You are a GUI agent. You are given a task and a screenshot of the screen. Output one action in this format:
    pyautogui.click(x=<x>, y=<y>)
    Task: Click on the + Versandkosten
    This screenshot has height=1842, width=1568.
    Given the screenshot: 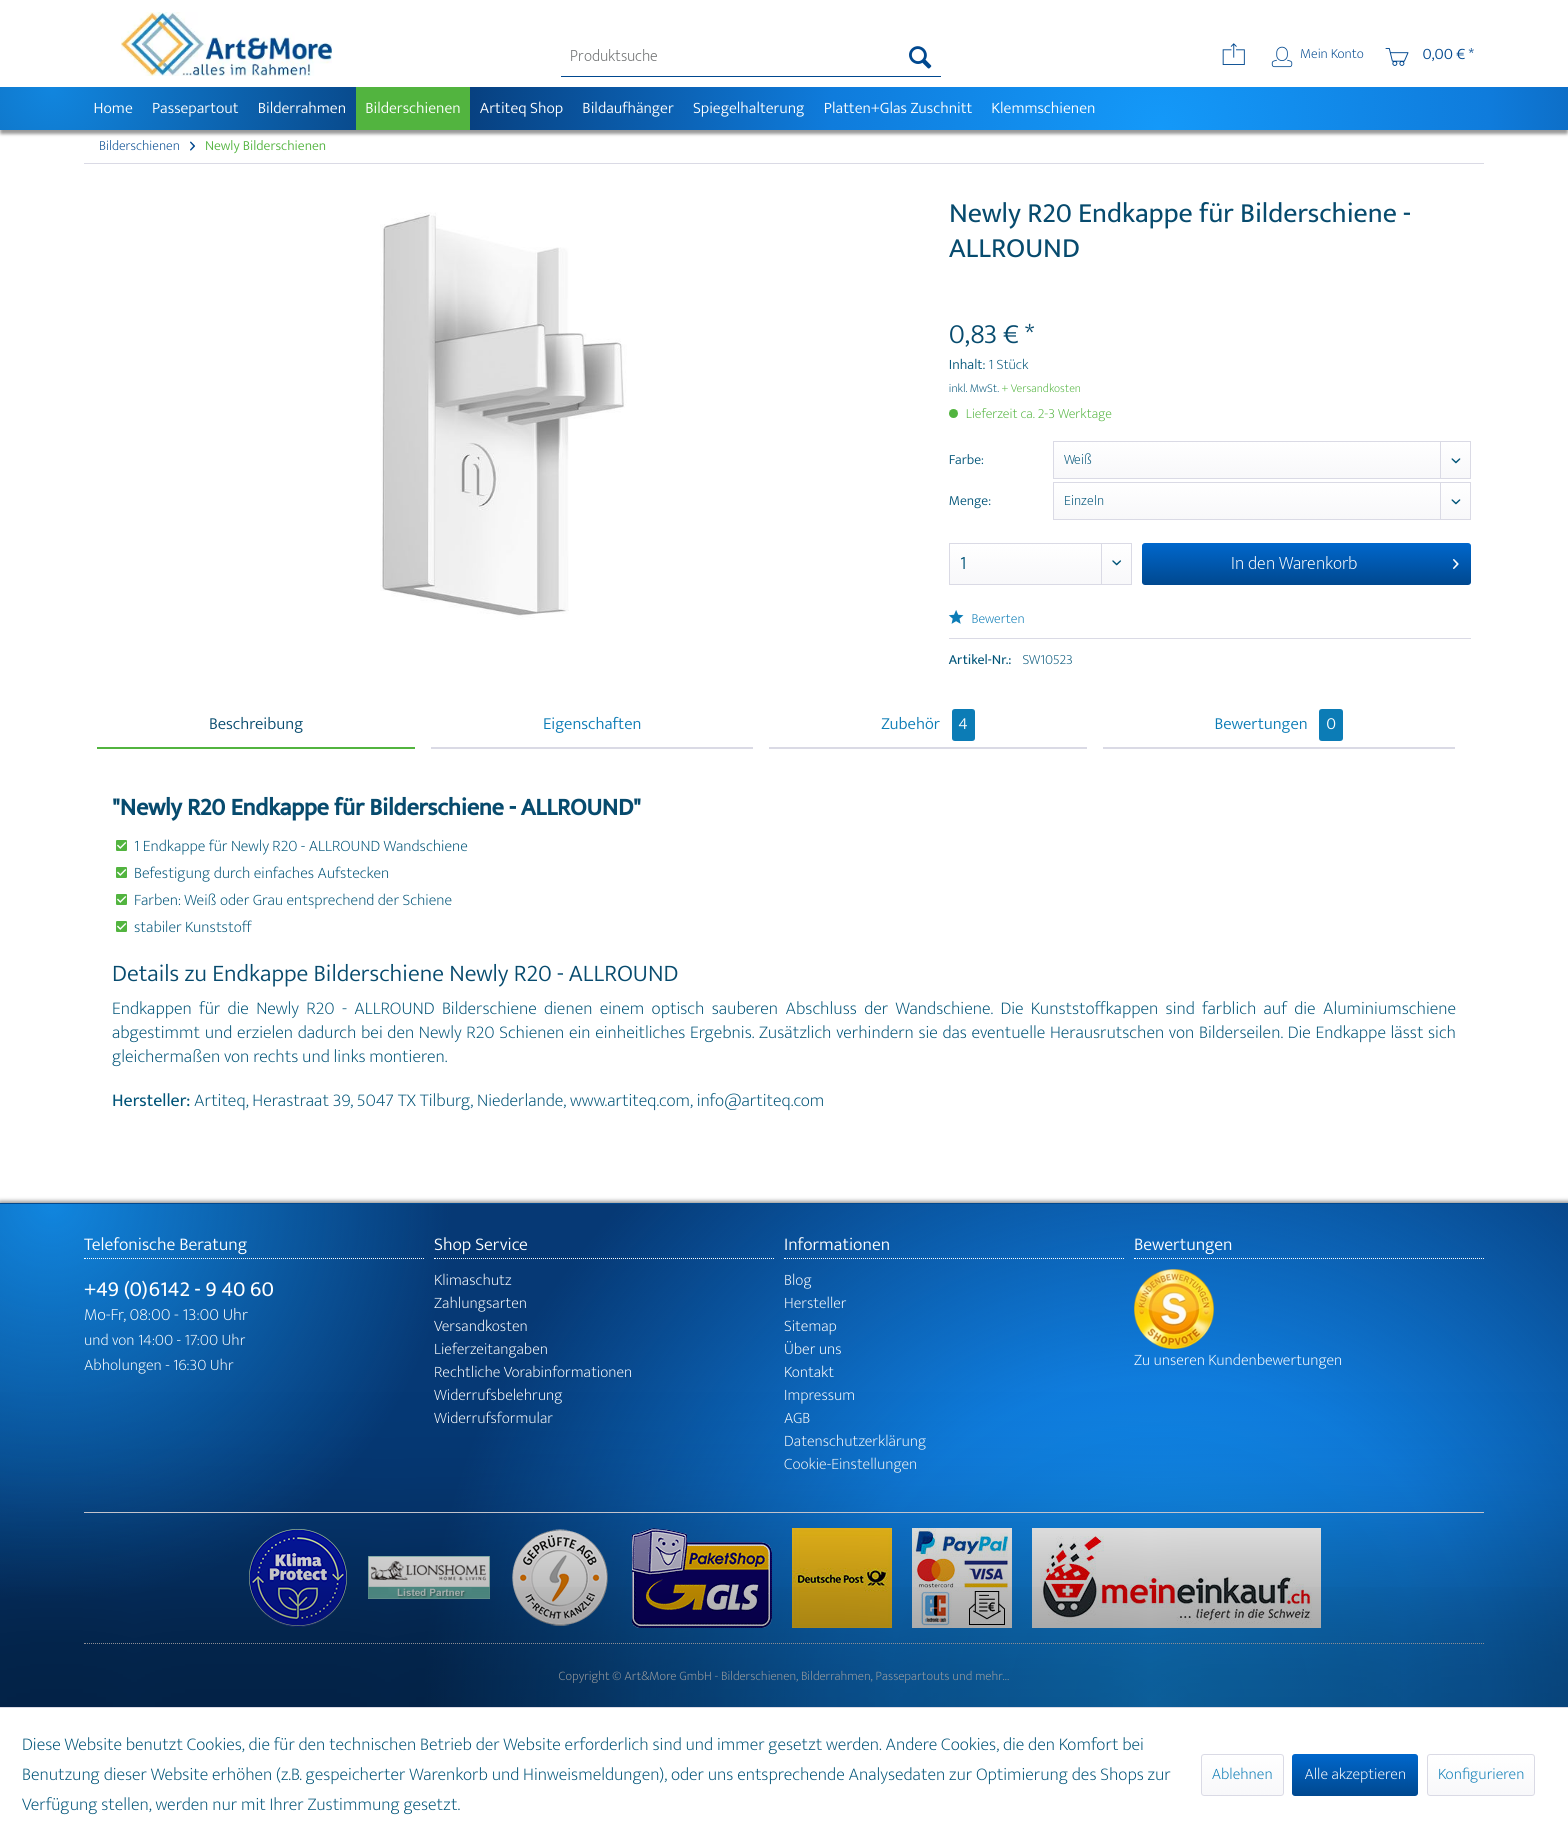 What is the action you would take?
    pyautogui.click(x=1041, y=389)
    